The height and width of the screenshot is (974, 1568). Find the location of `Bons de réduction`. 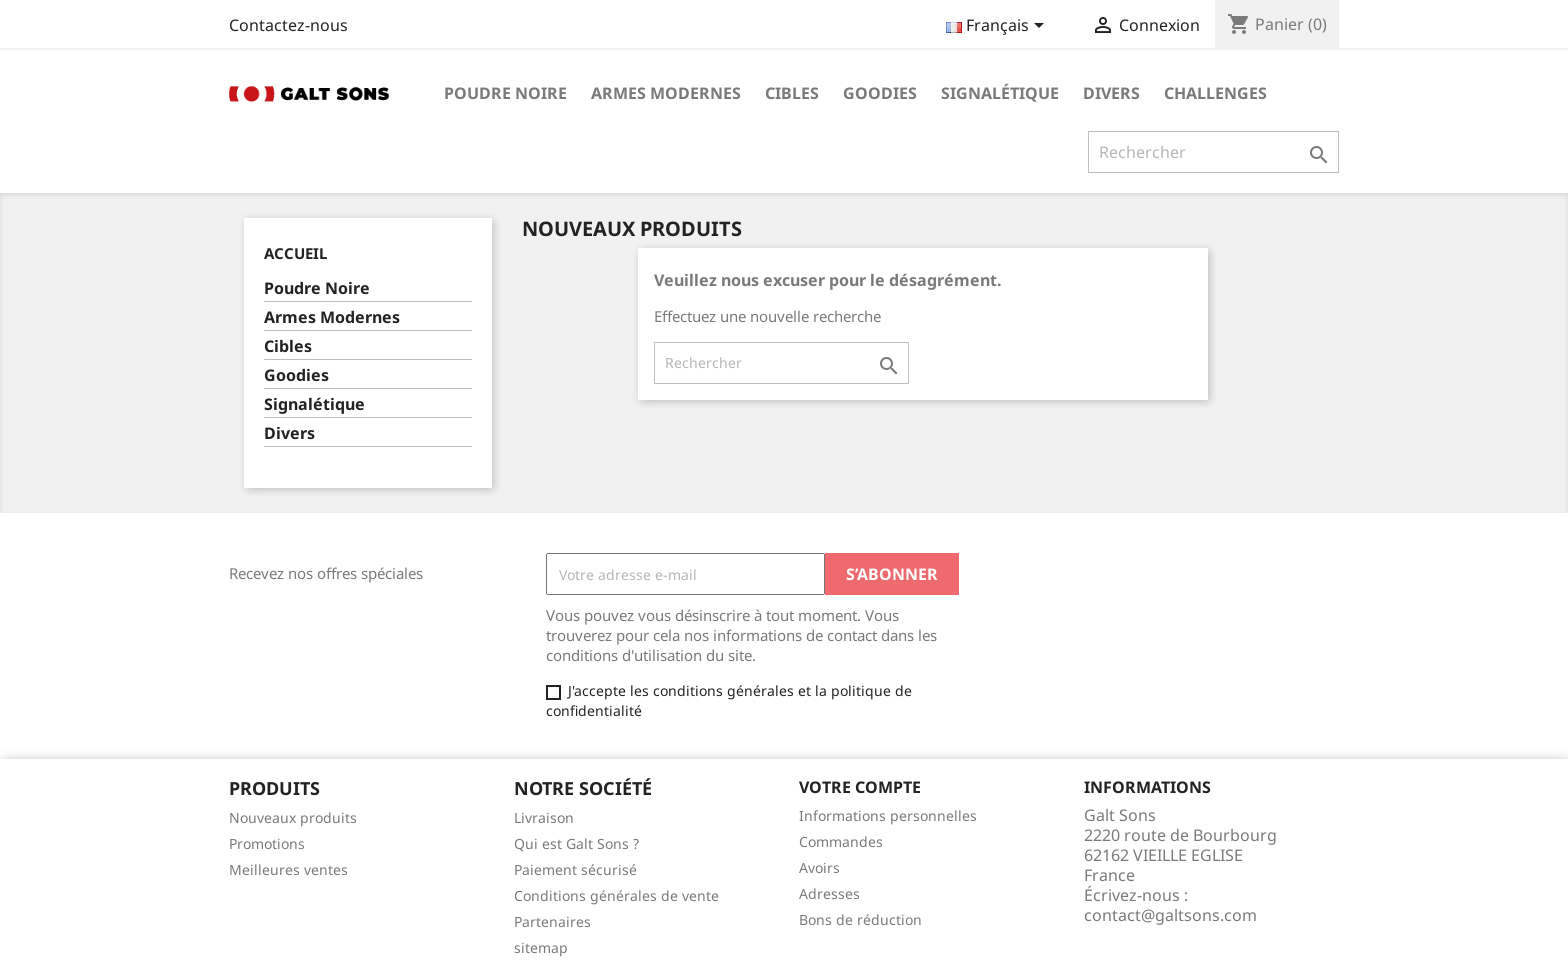

Bons de réduction is located at coordinates (860, 919).